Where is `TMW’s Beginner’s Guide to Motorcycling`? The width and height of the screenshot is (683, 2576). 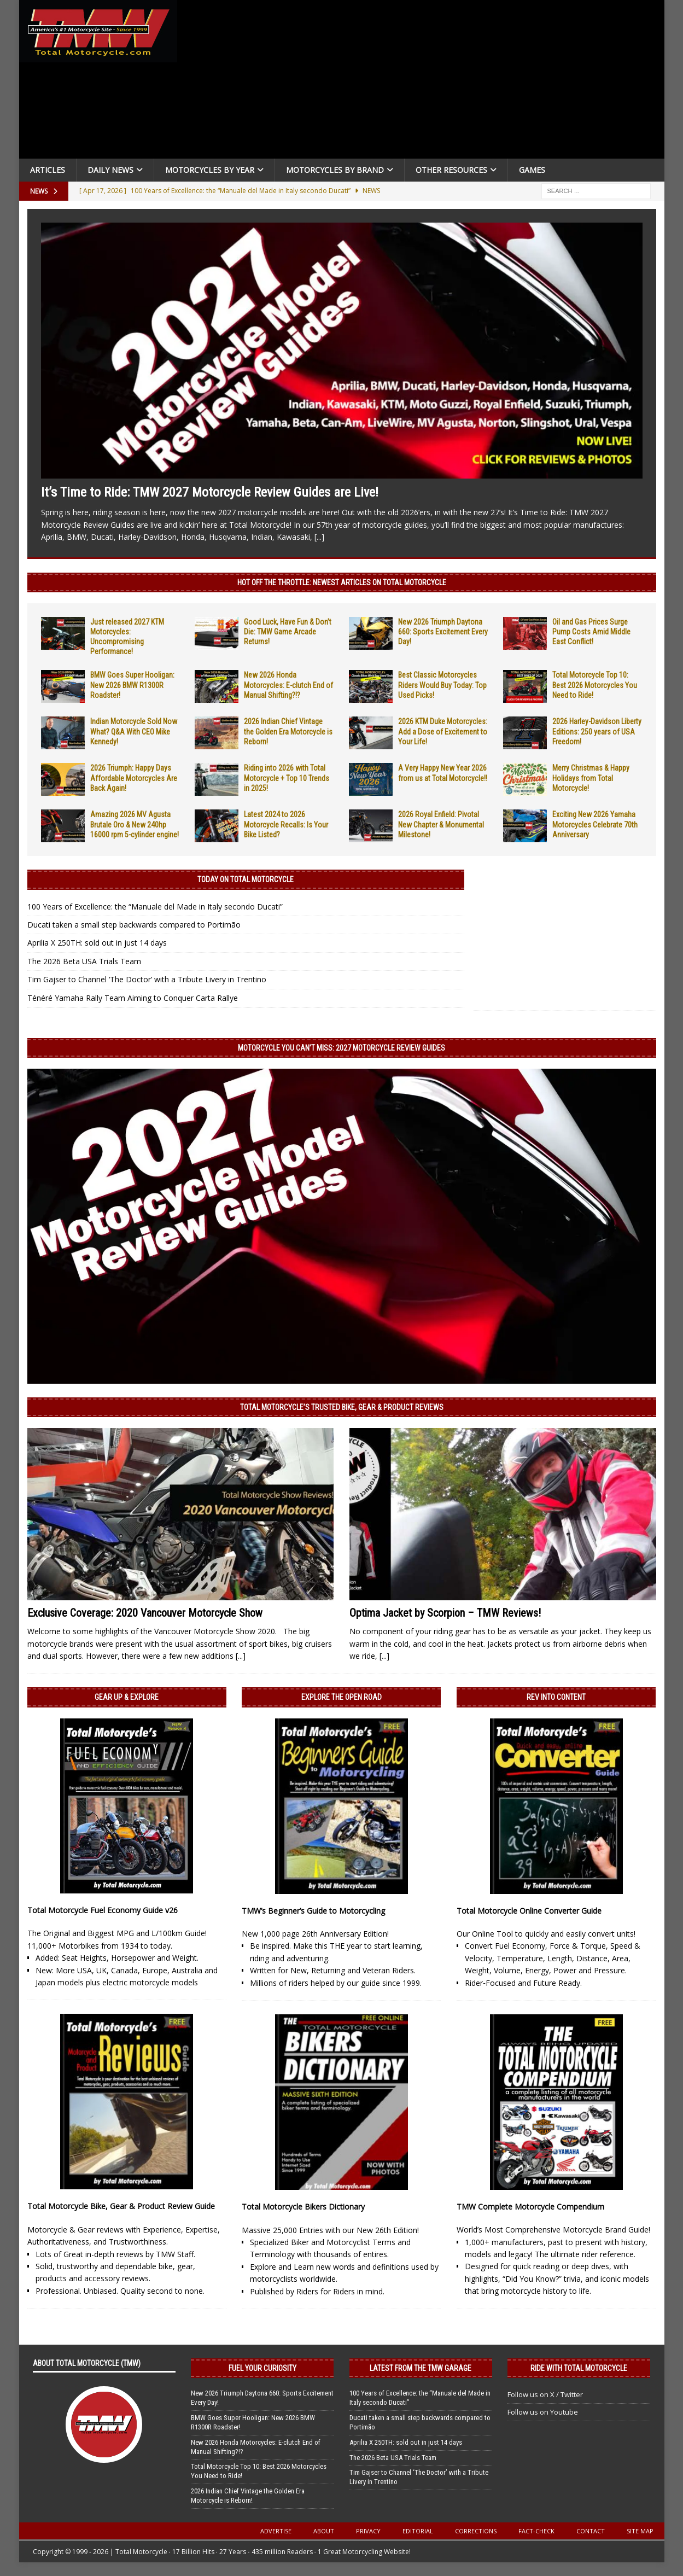 TMW’s Beginner’s Guide to Motorcycling is located at coordinates (313, 1910).